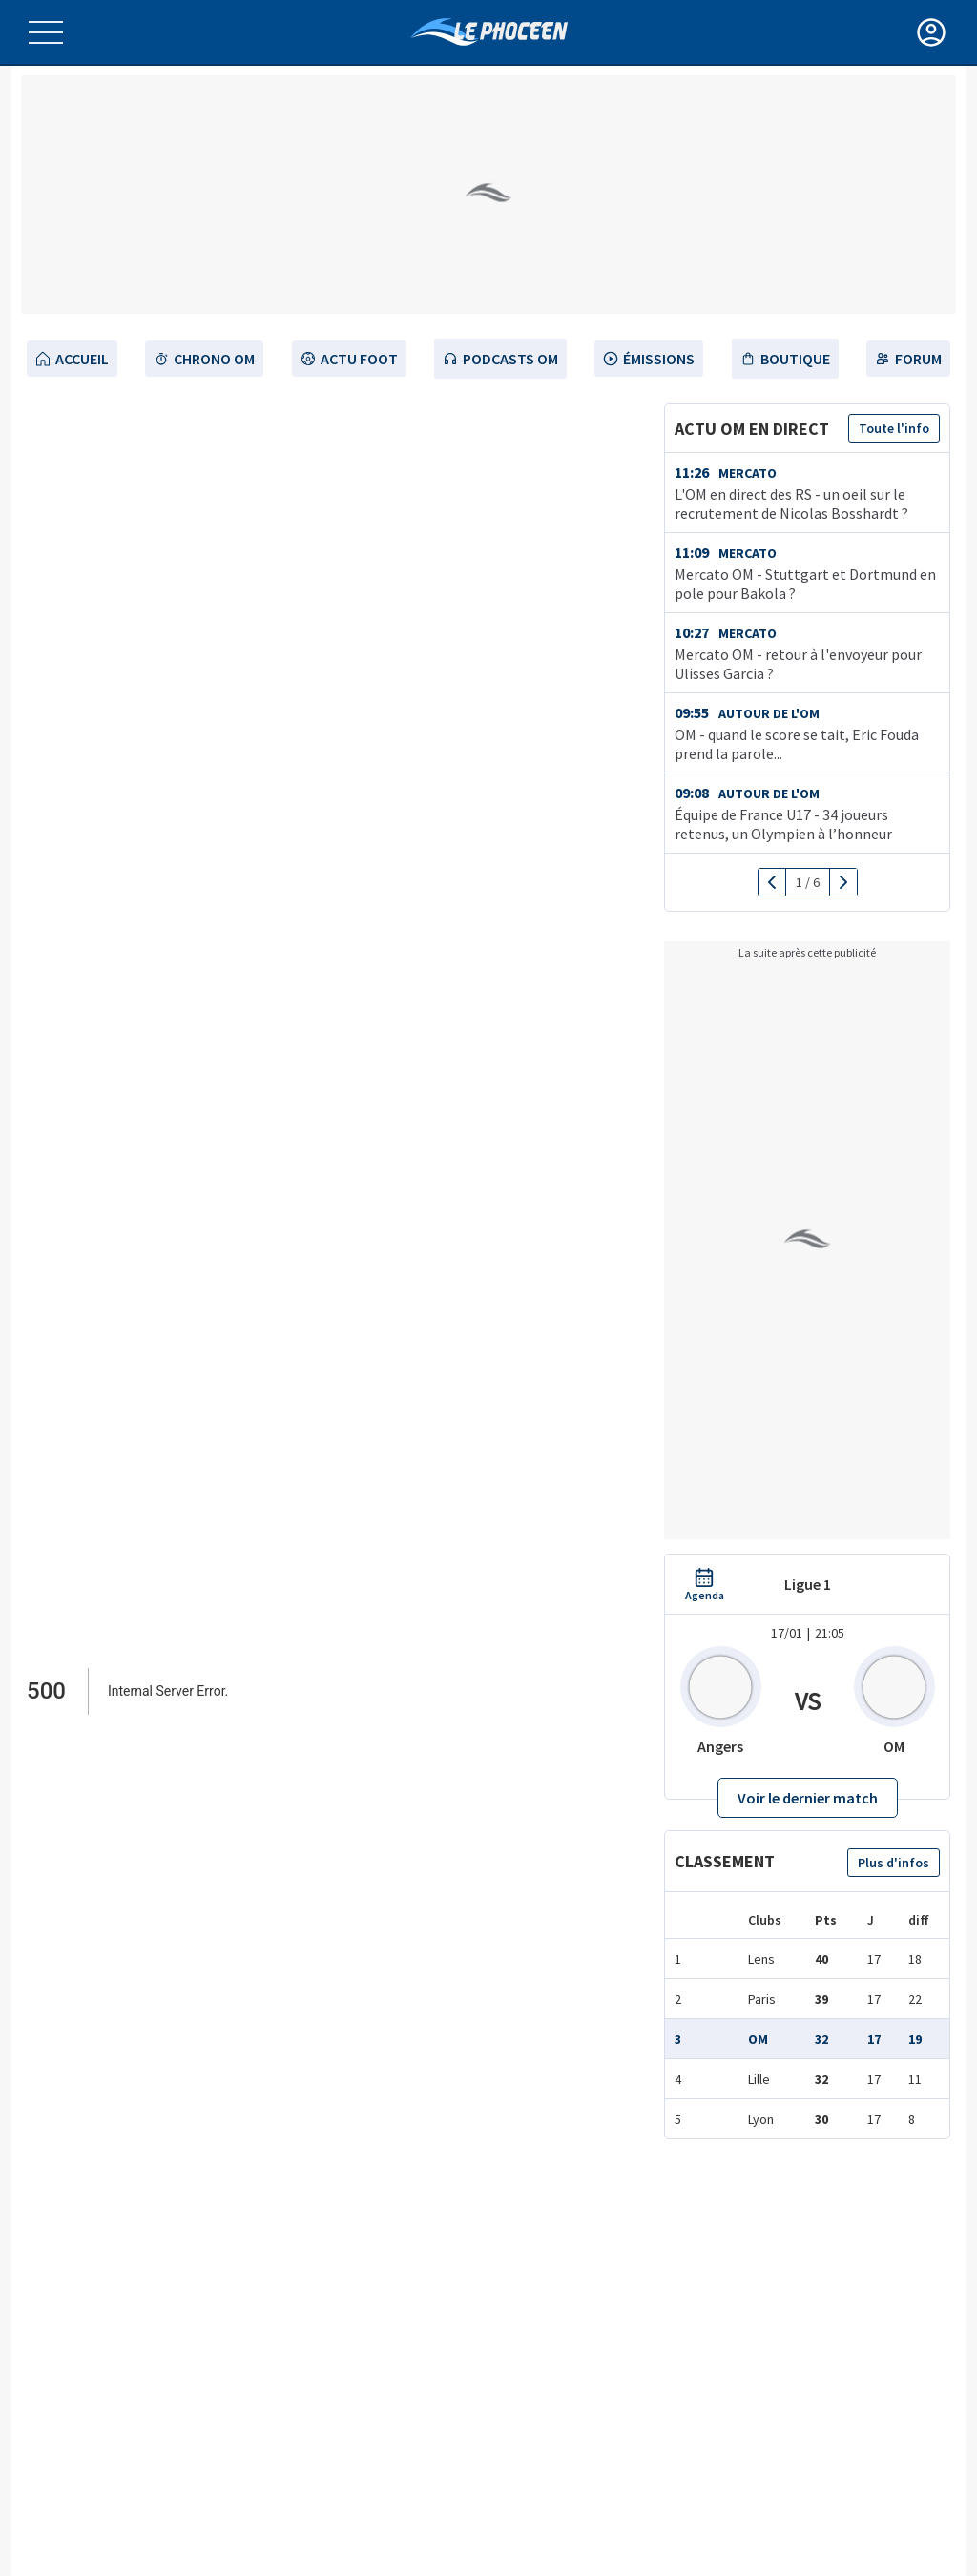 The image size is (977, 2576). I want to click on [next], so click(843, 882).